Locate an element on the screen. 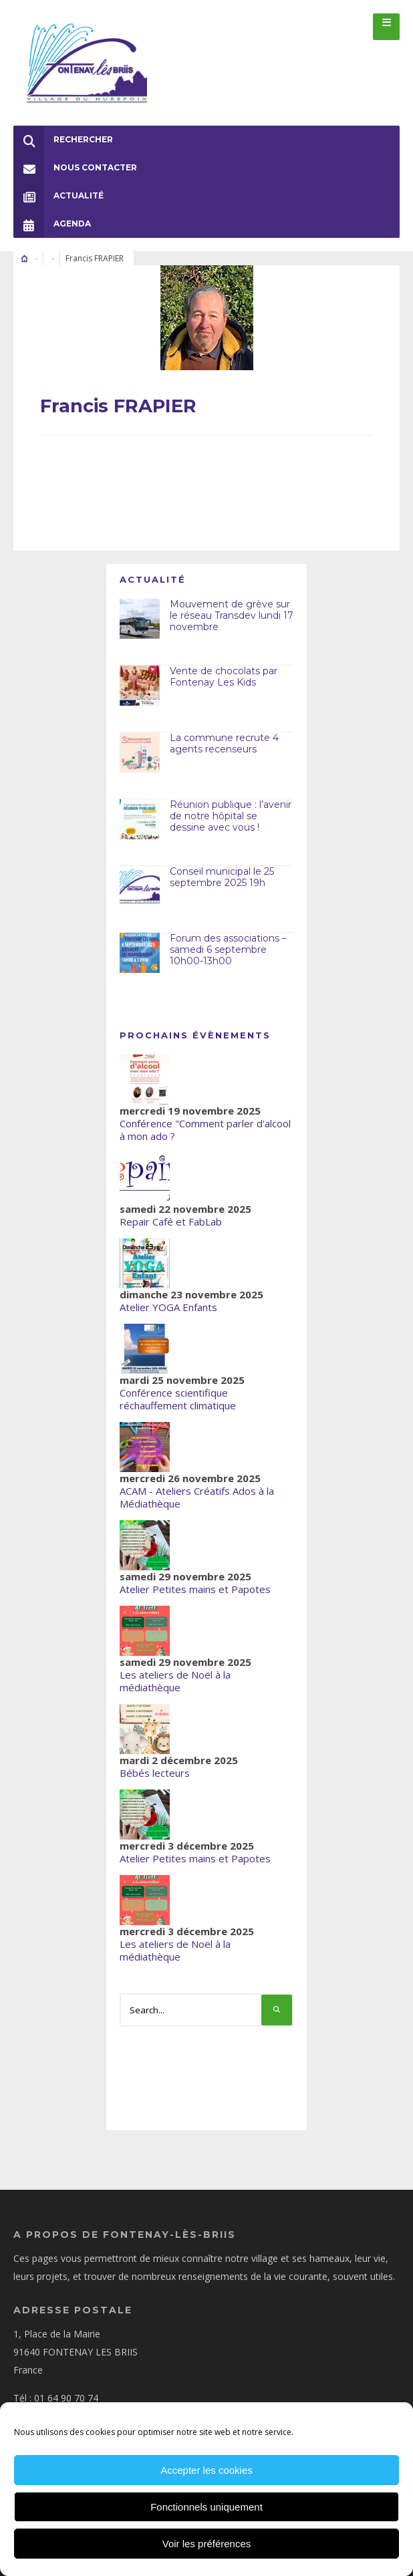  Bébés lecteurs is located at coordinates (155, 1772).